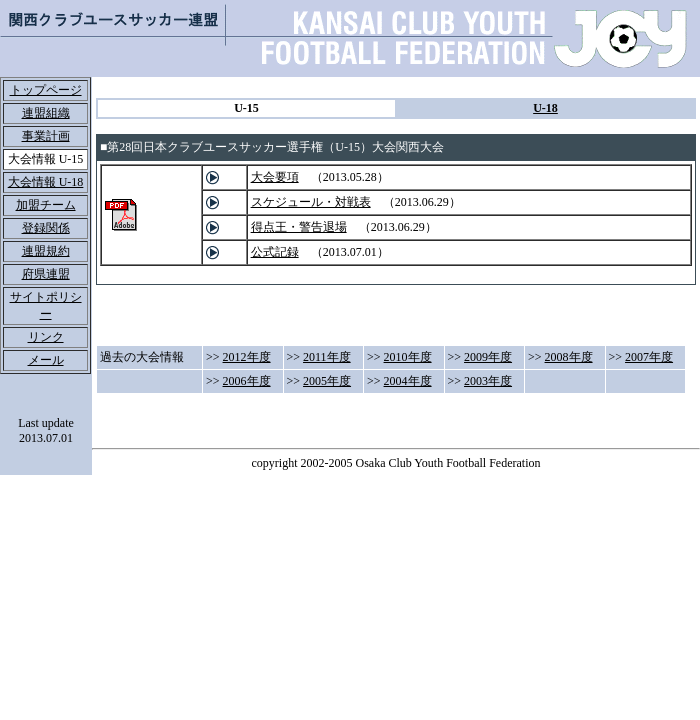 Image resolution: width=700 pixels, height=720 pixels. I want to click on 加盟チーム, so click(46, 205).